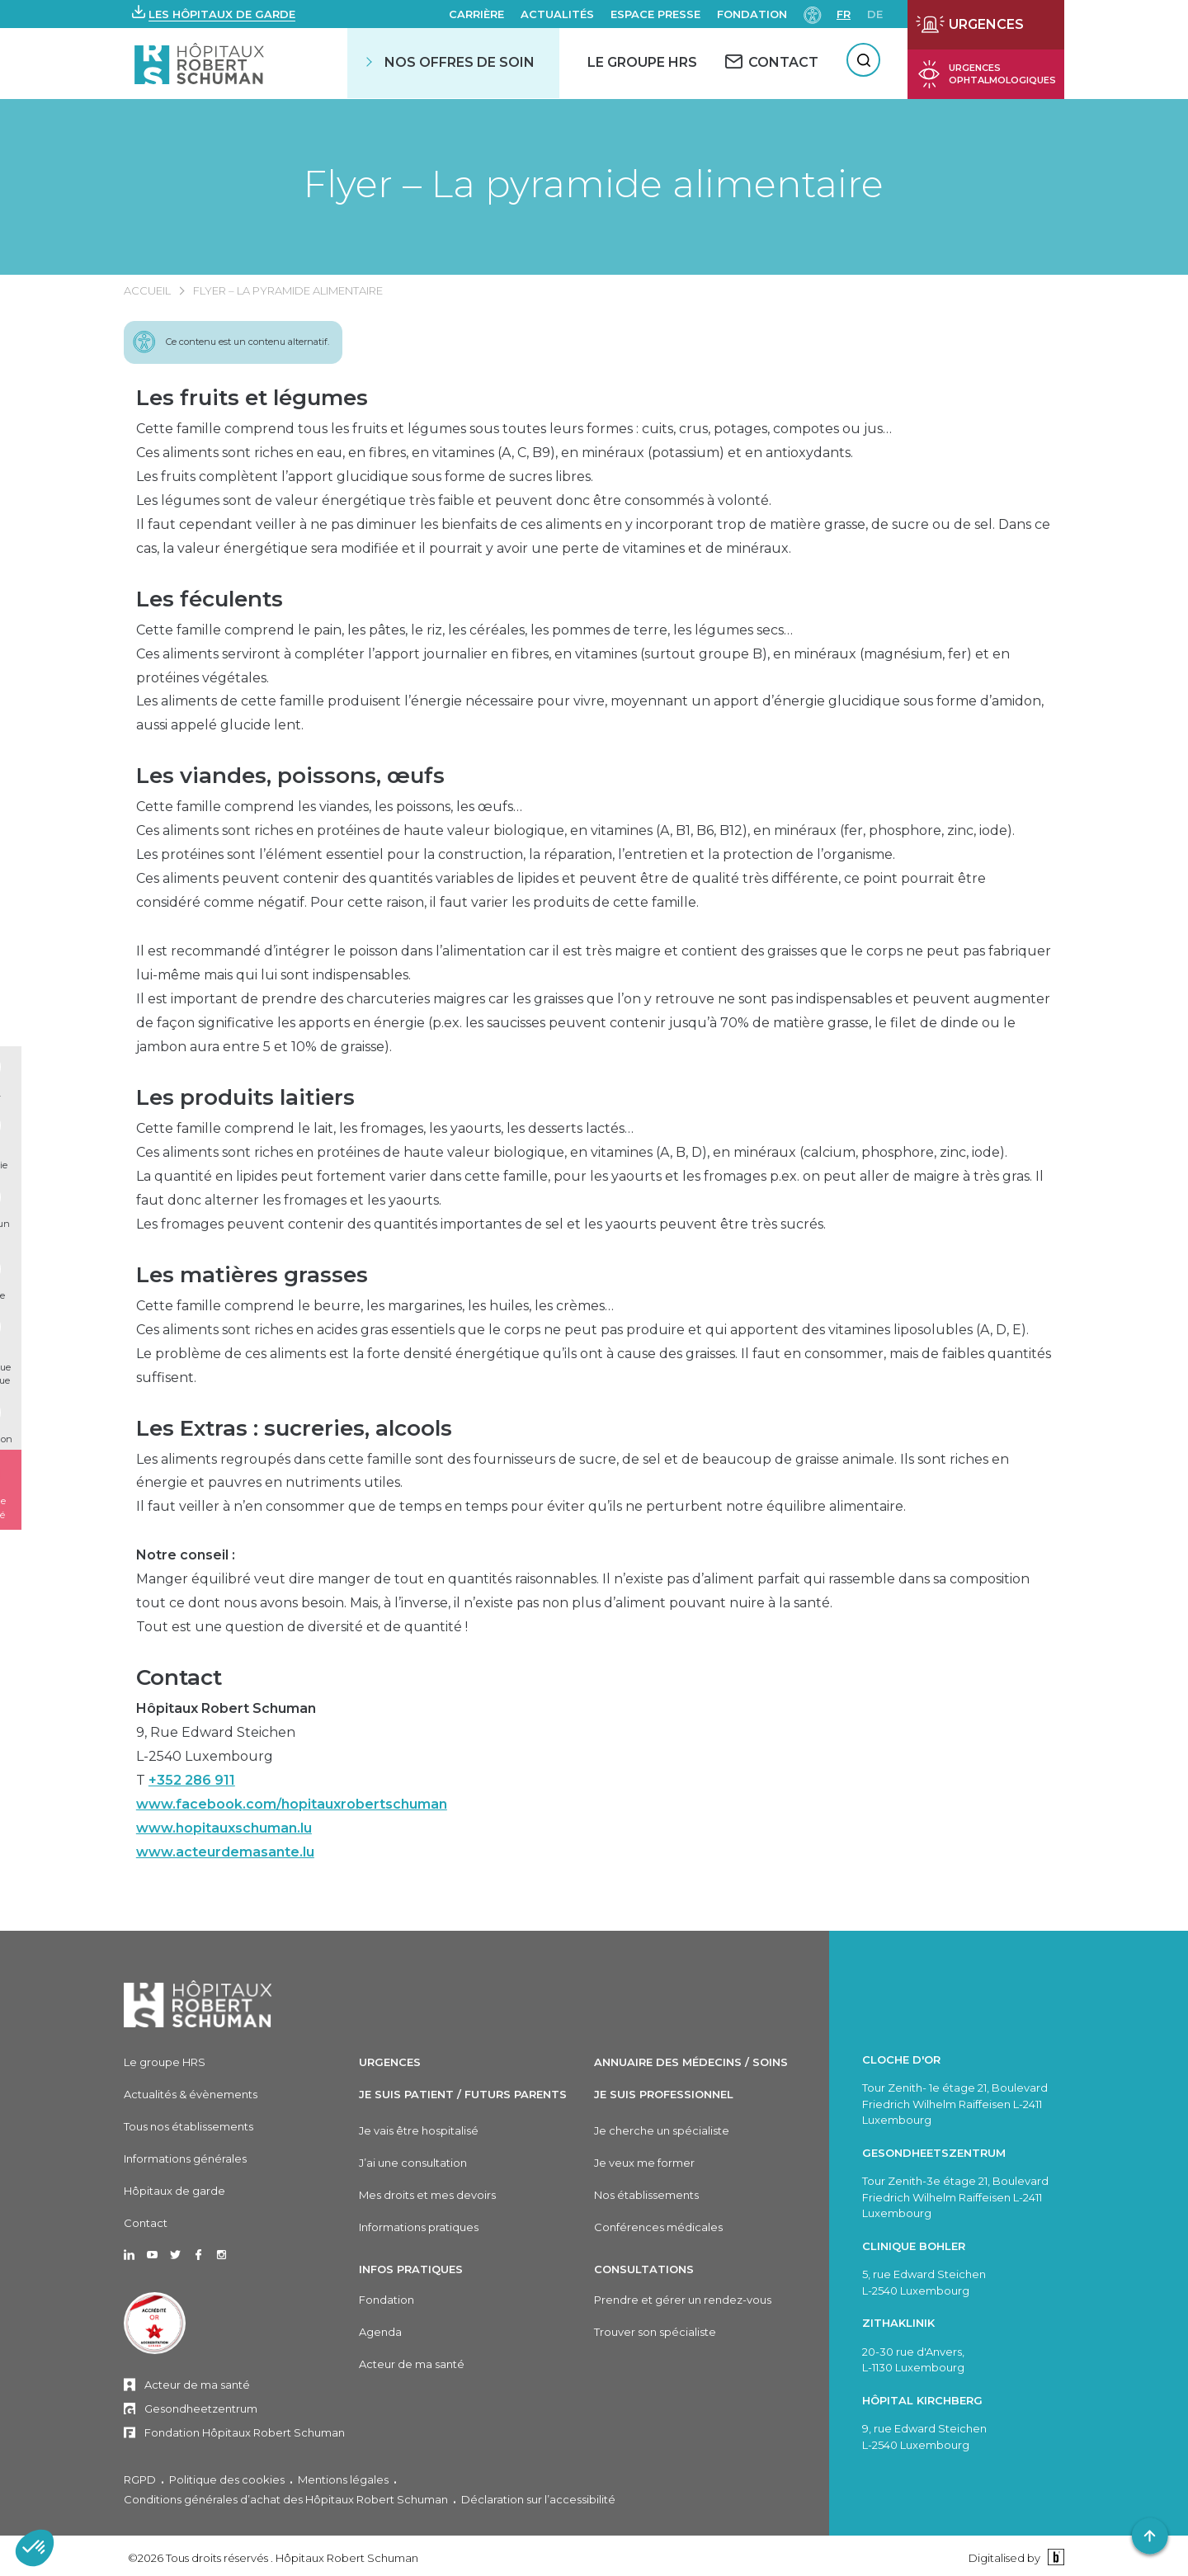  What do you see at coordinates (691, 2062) in the screenshot?
I see `Annuaire des médecins / soins` at bounding box center [691, 2062].